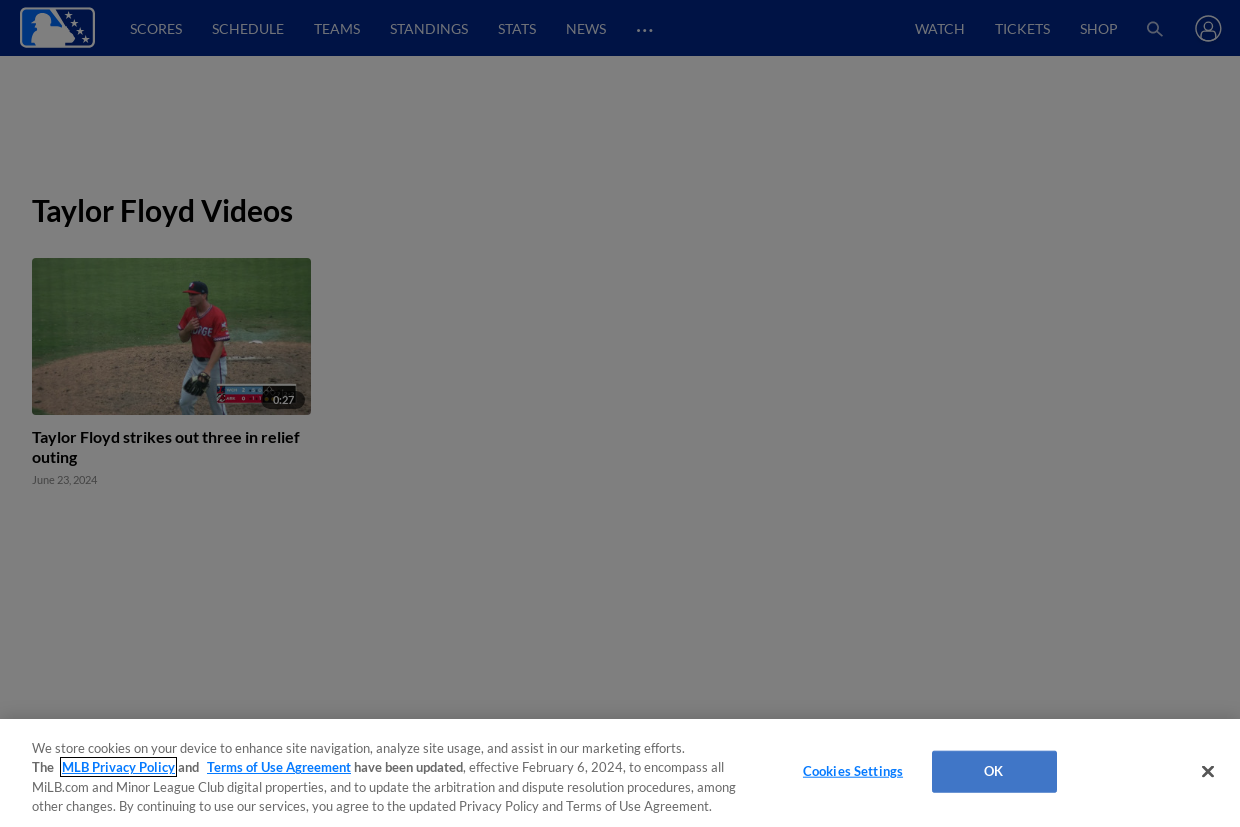 The image size is (1240, 827). I want to click on Cookies Settings, so click(853, 771).